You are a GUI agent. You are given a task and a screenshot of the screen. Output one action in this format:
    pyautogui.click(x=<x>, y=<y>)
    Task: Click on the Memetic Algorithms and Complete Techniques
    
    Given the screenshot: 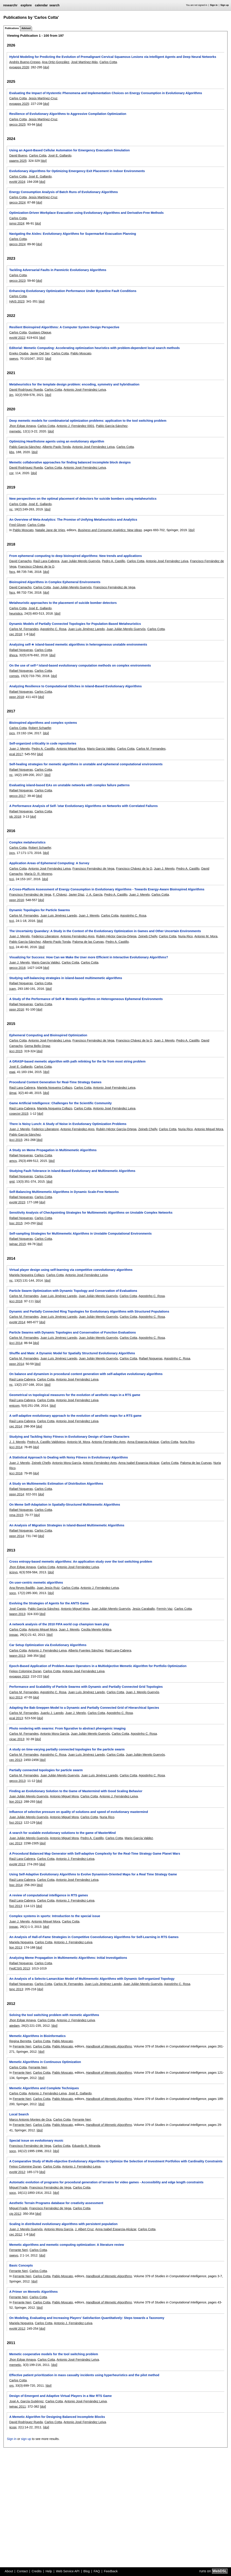 What is the action you would take?
    pyautogui.click(x=44, y=2088)
    